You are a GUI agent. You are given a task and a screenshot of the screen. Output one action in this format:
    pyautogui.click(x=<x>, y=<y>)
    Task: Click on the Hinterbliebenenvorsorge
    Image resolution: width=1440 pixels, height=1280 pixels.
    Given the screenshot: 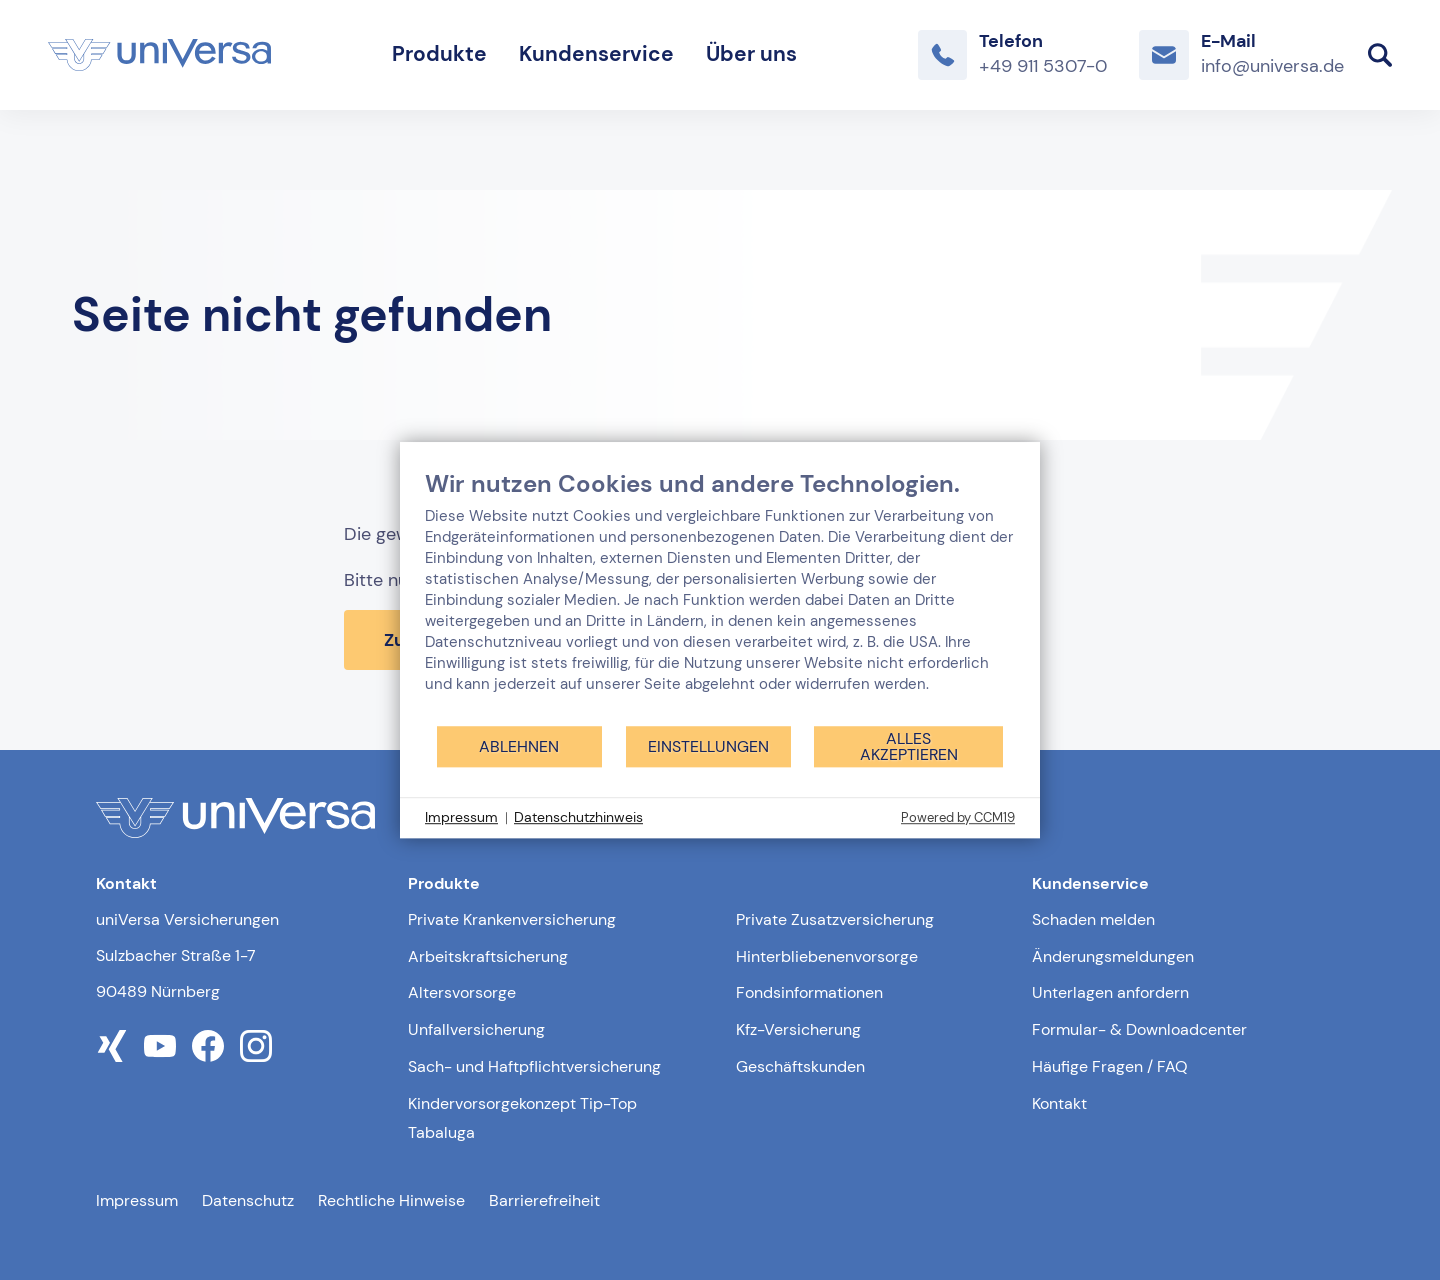 What is the action you would take?
    pyautogui.click(x=827, y=956)
    